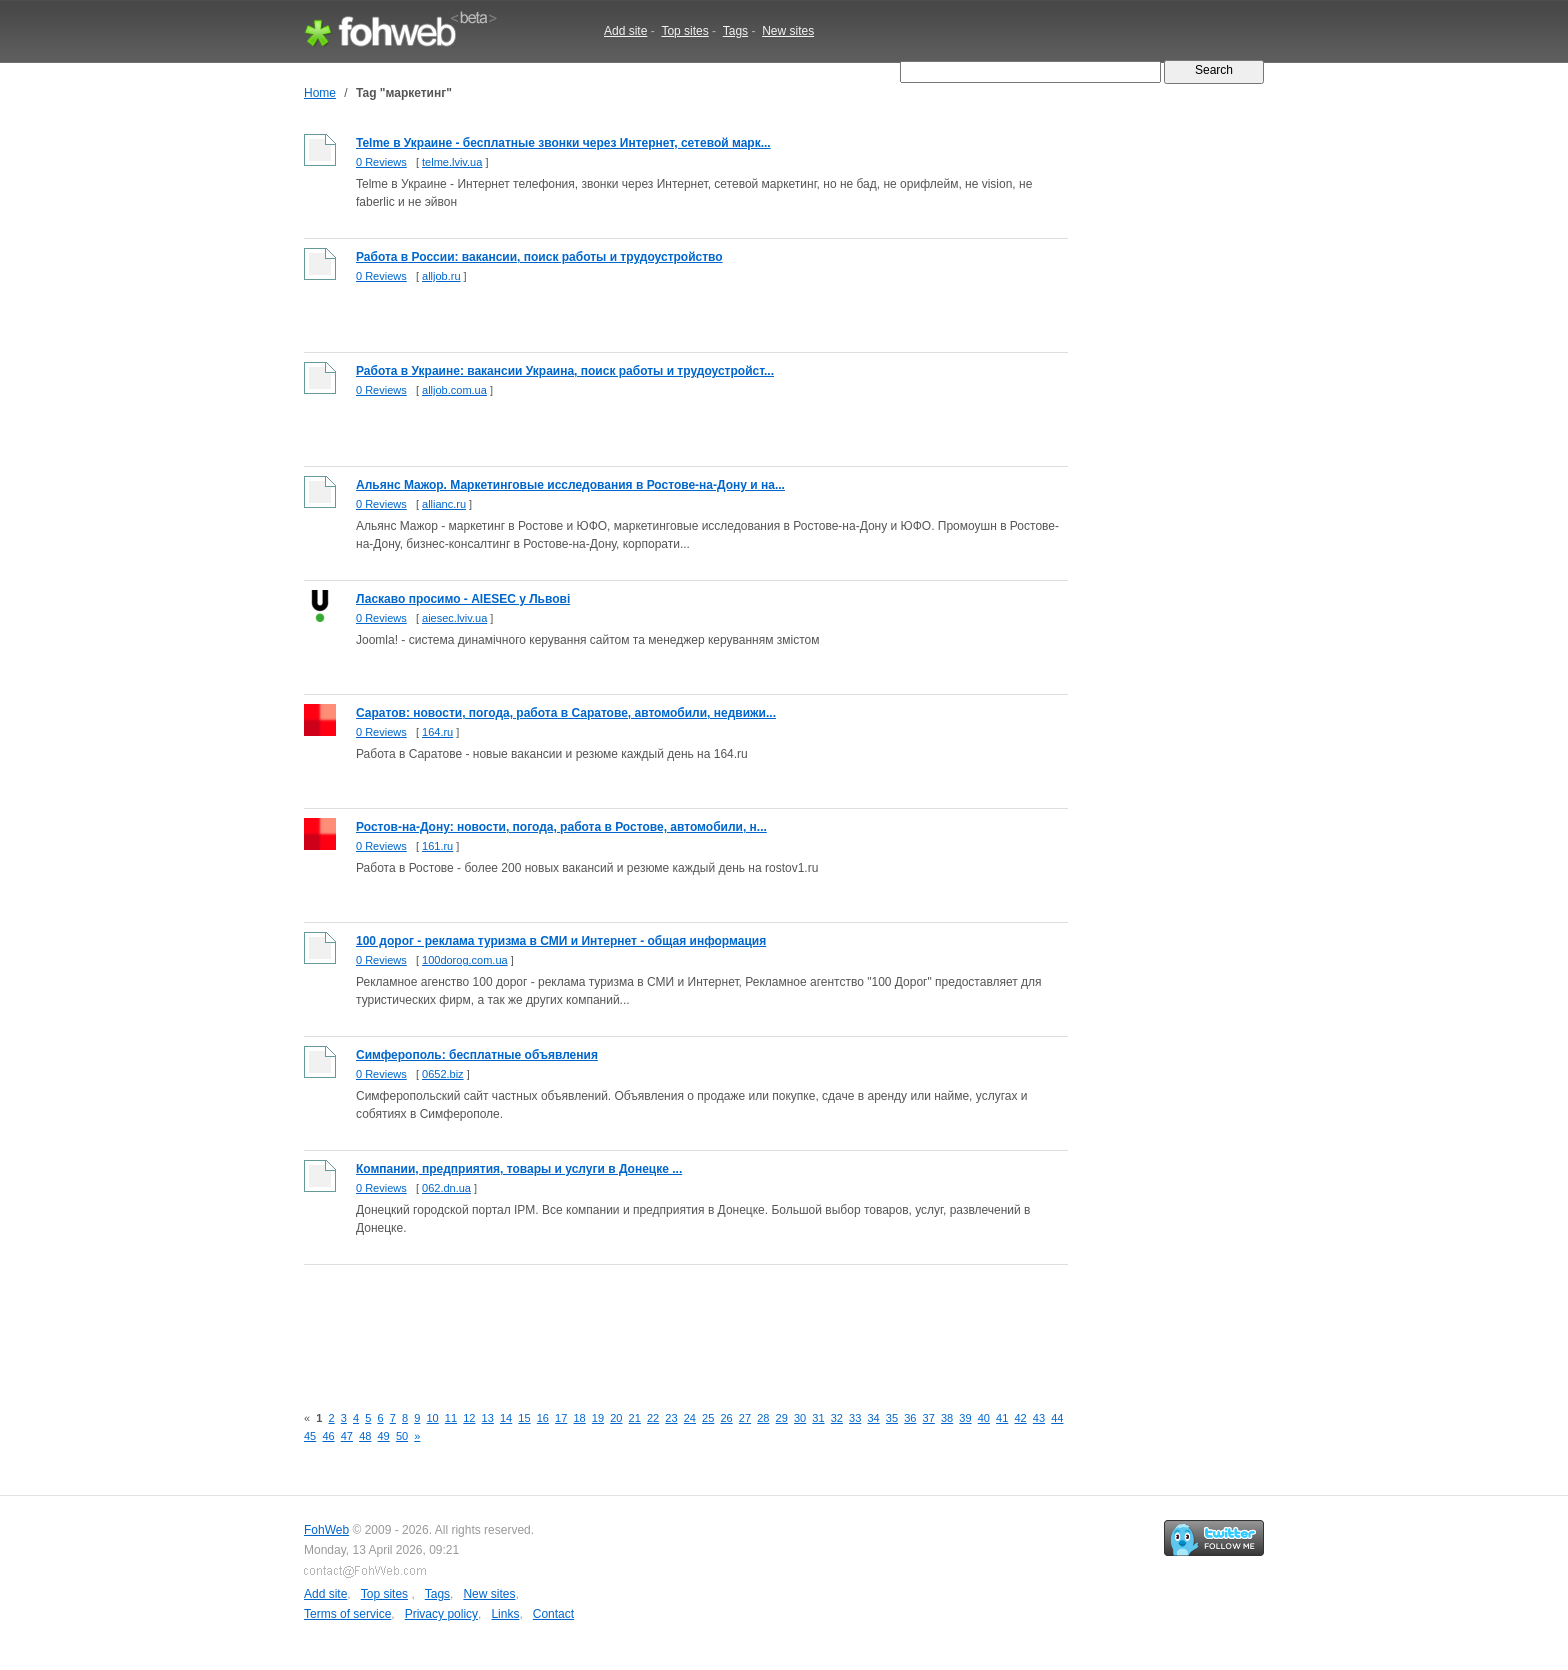 Image resolution: width=1568 pixels, height=1670 pixels. What do you see at coordinates (565, 371) in the screenshot?
I see `Работа в Украине: вакансии Украина, поиск работы и трудоустройст...` at bounding box center [565, 371].